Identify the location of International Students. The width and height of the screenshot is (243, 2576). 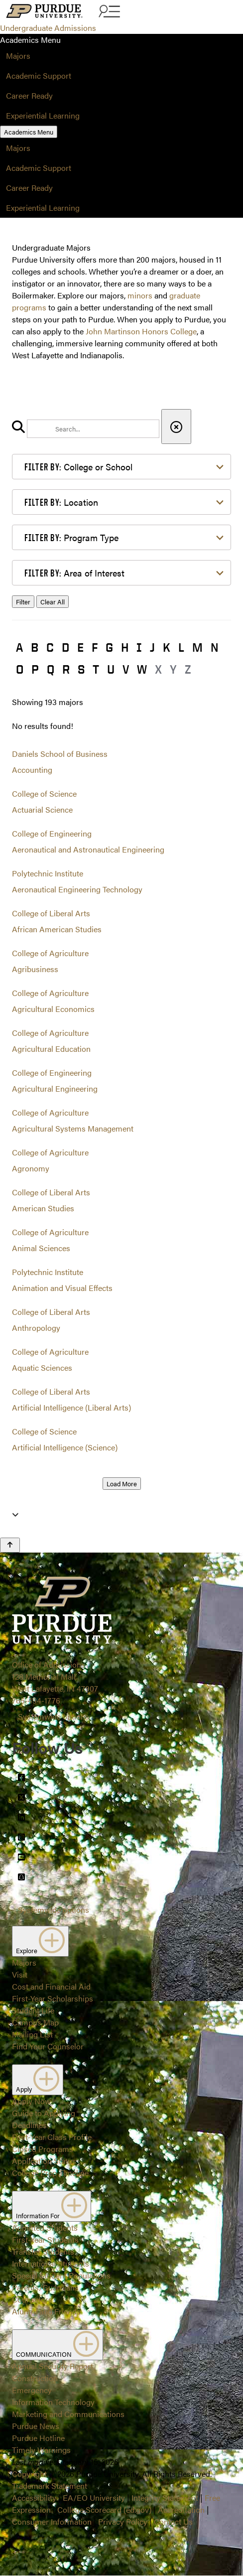
(50, 2263).